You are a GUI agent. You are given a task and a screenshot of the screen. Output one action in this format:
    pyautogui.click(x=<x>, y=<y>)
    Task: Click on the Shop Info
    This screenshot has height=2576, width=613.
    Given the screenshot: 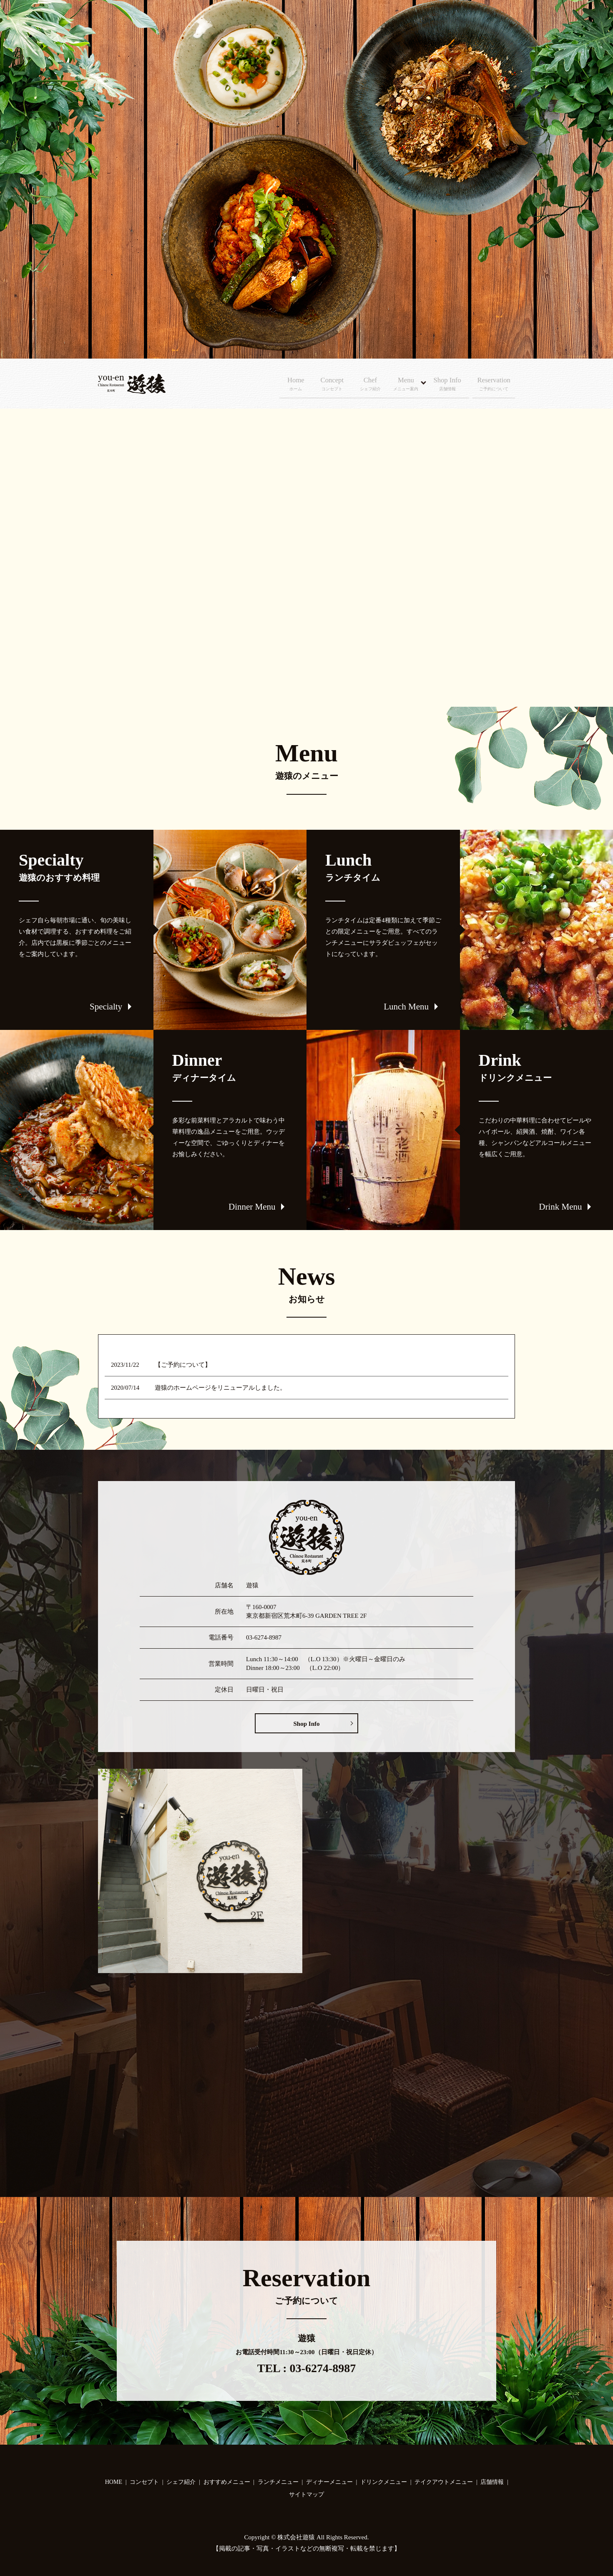 What is the action you would take?
    pyautogui.click(x=447, y=384)
    